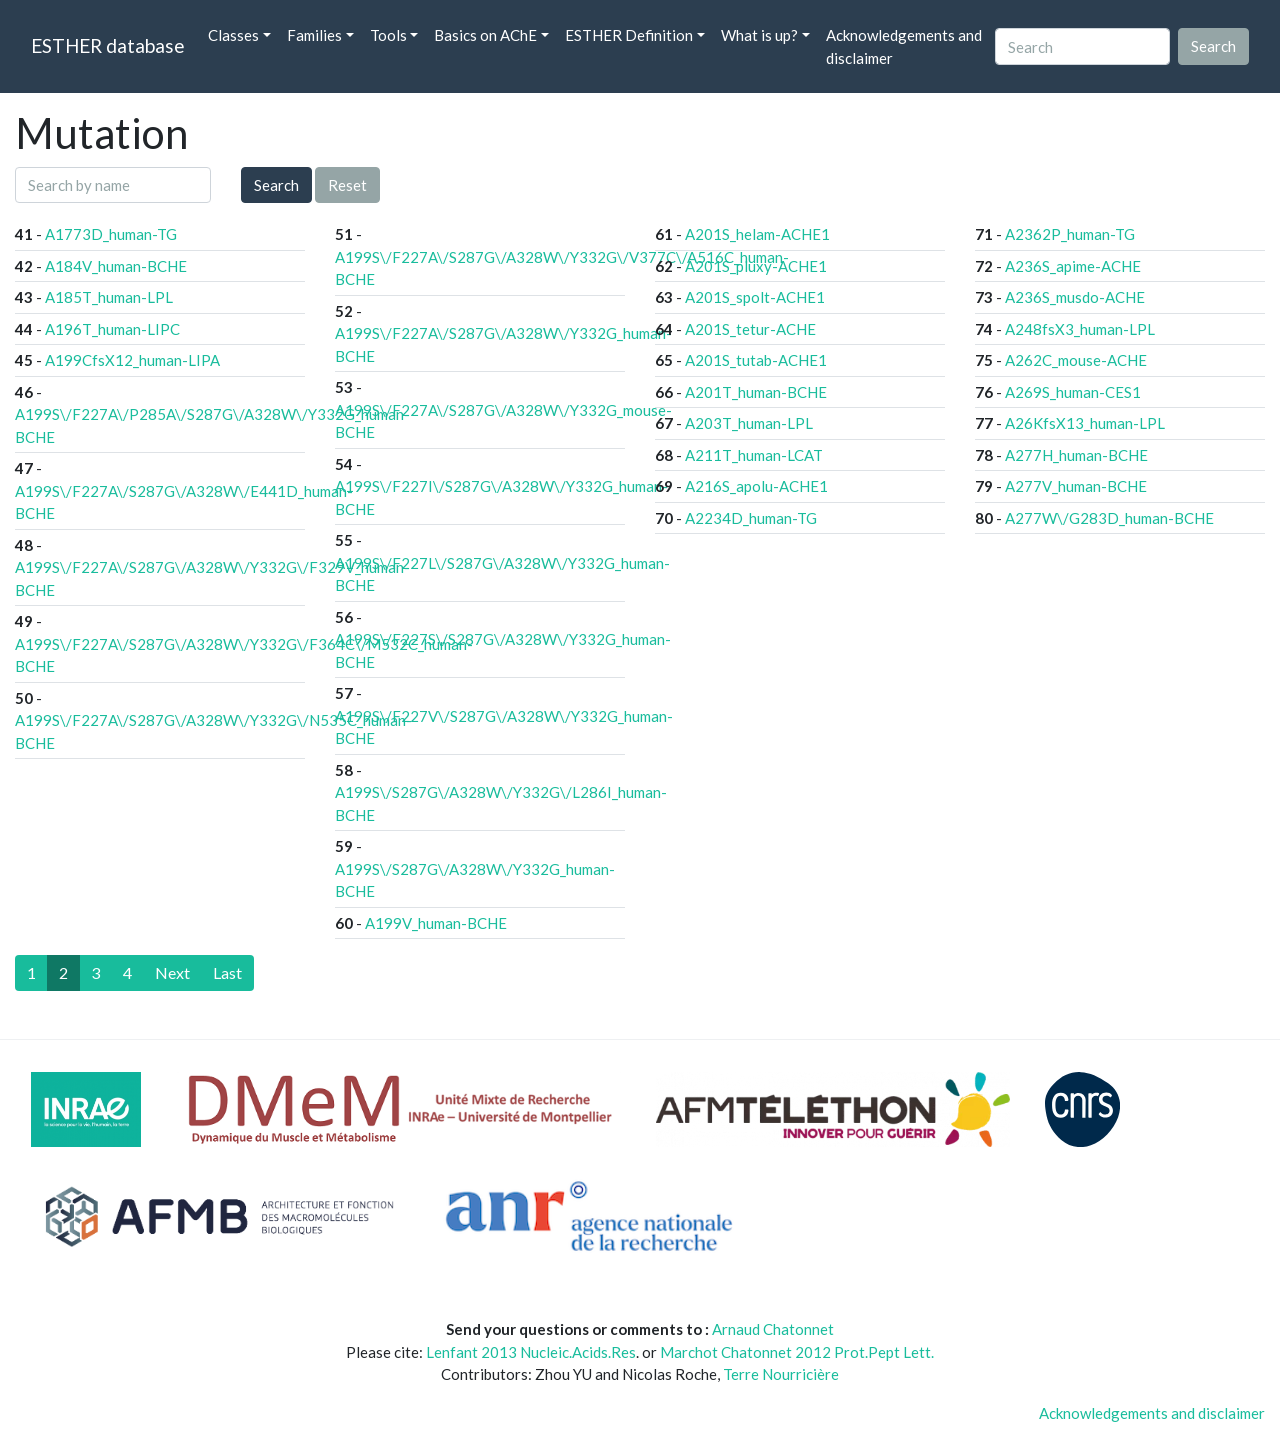 Image resolution: width=1280 pixels, height=1440 pixels. I want to click on Classes [button], so click(233, 35).